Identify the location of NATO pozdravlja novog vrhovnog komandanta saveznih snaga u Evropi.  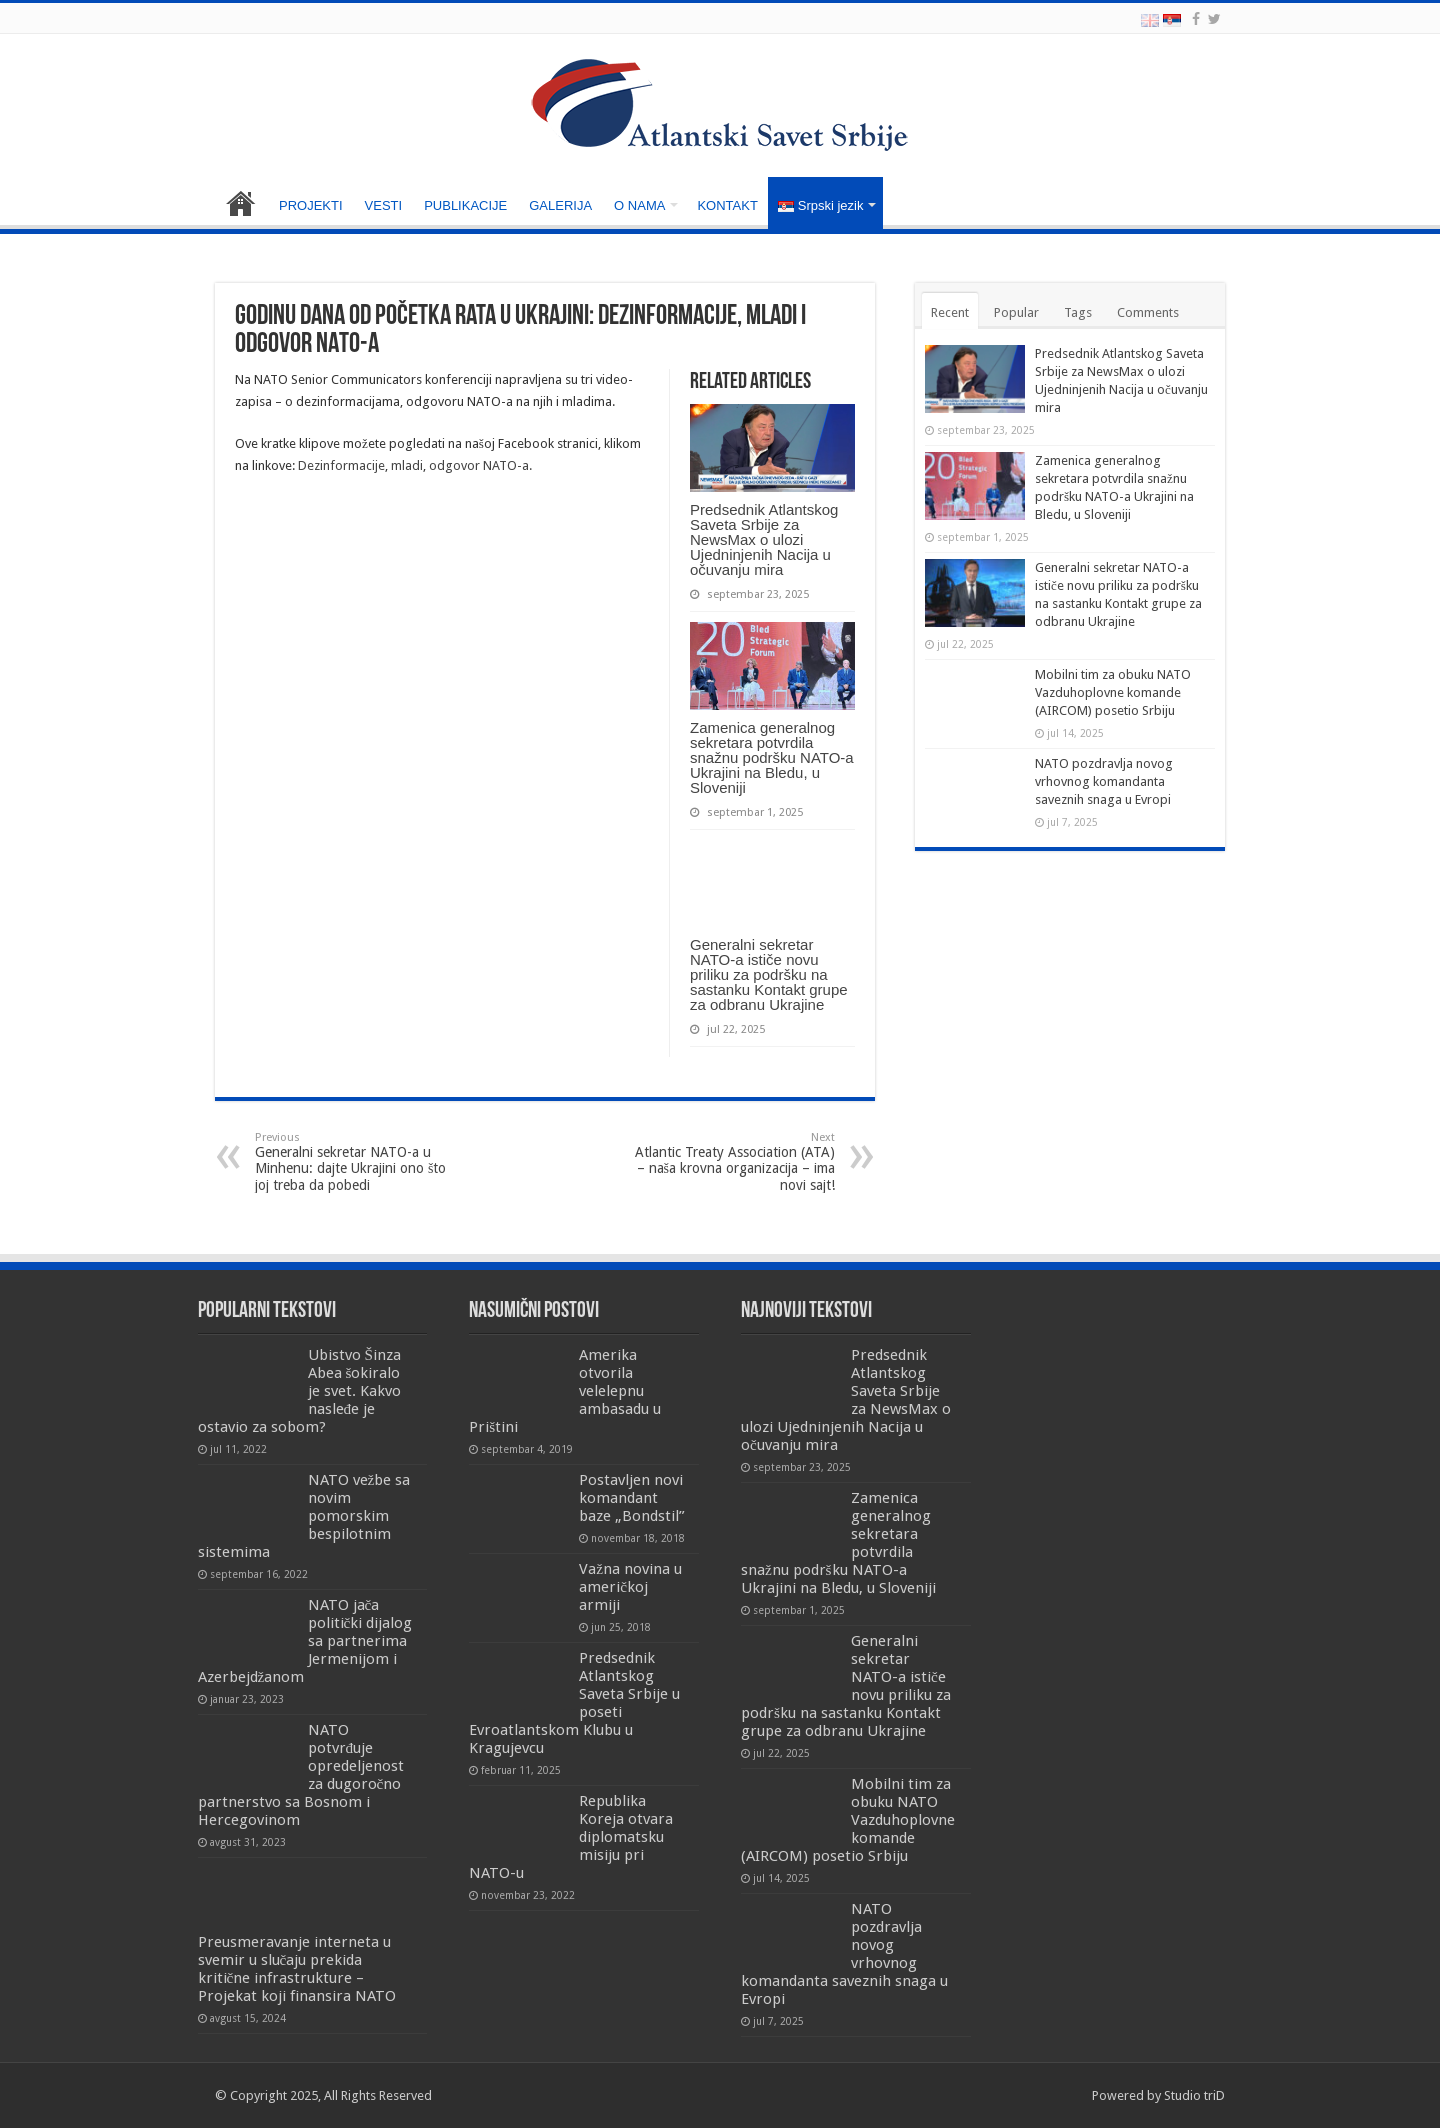
(1104, 781).